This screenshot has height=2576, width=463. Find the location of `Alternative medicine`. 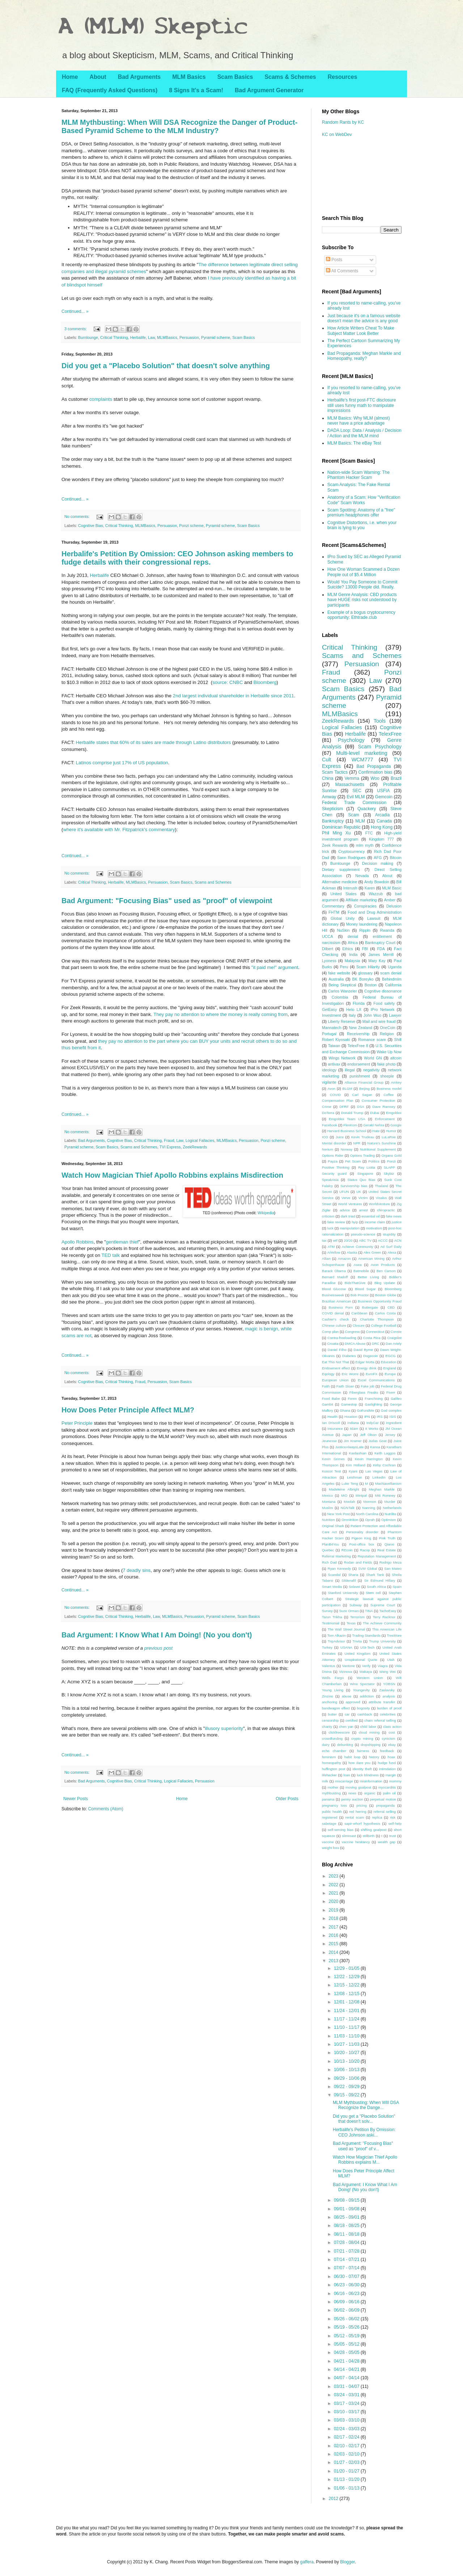

Alternative medicine is located at coordinates (339, 882).